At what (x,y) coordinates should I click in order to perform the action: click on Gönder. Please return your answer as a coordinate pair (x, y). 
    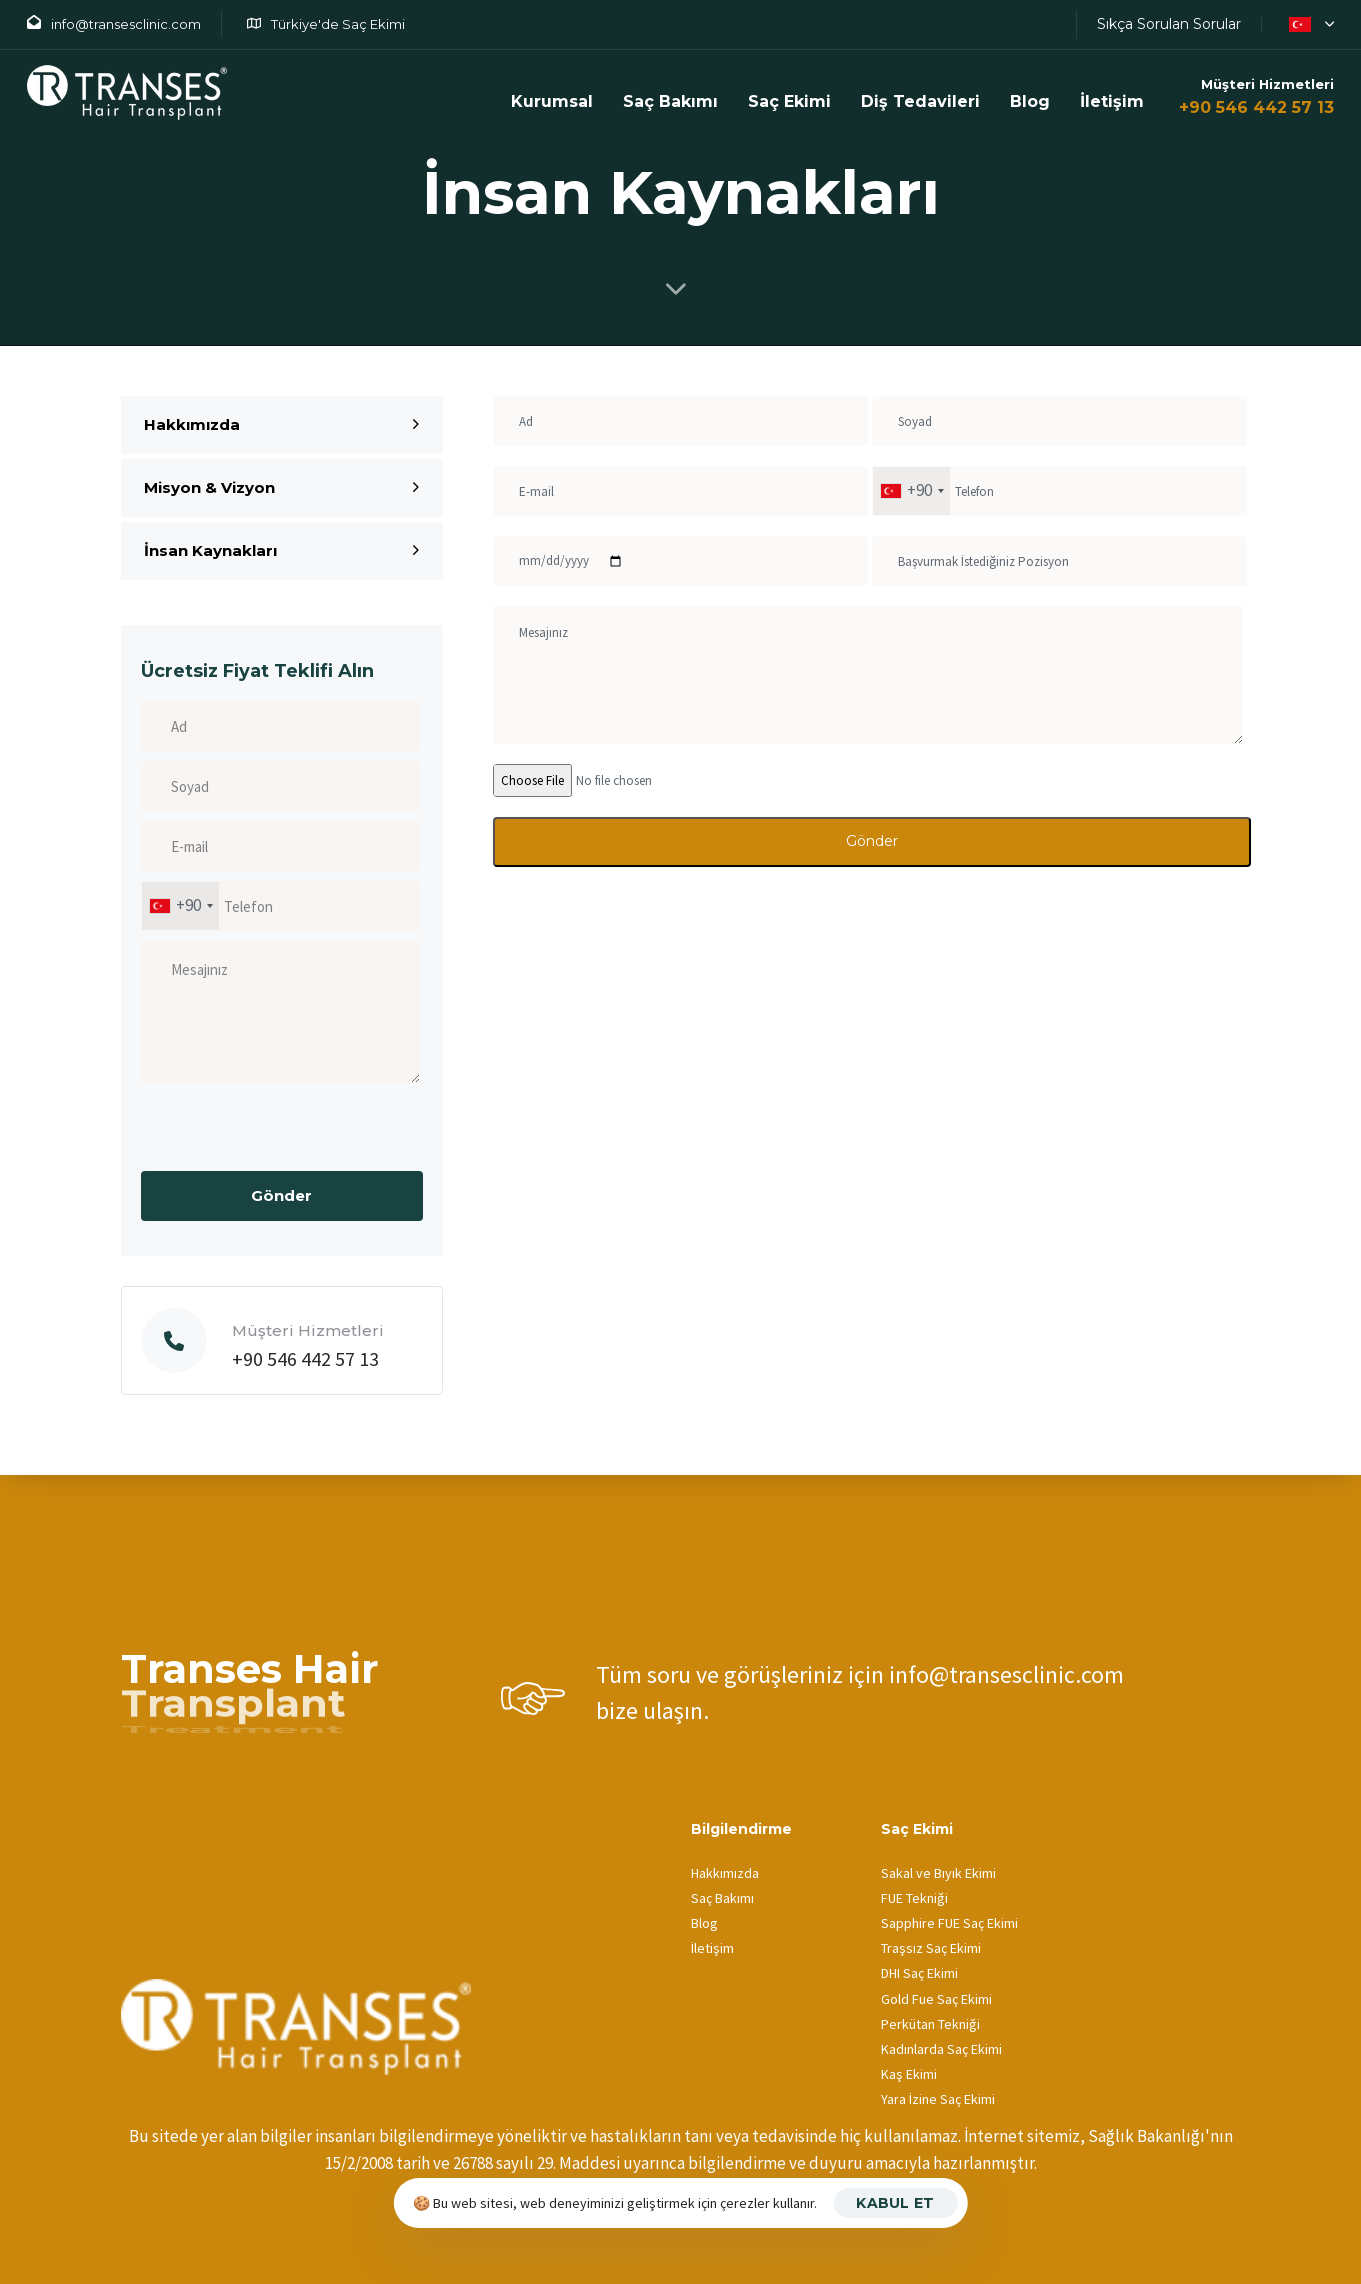
    Looking at the image, I should click on (872, 841).